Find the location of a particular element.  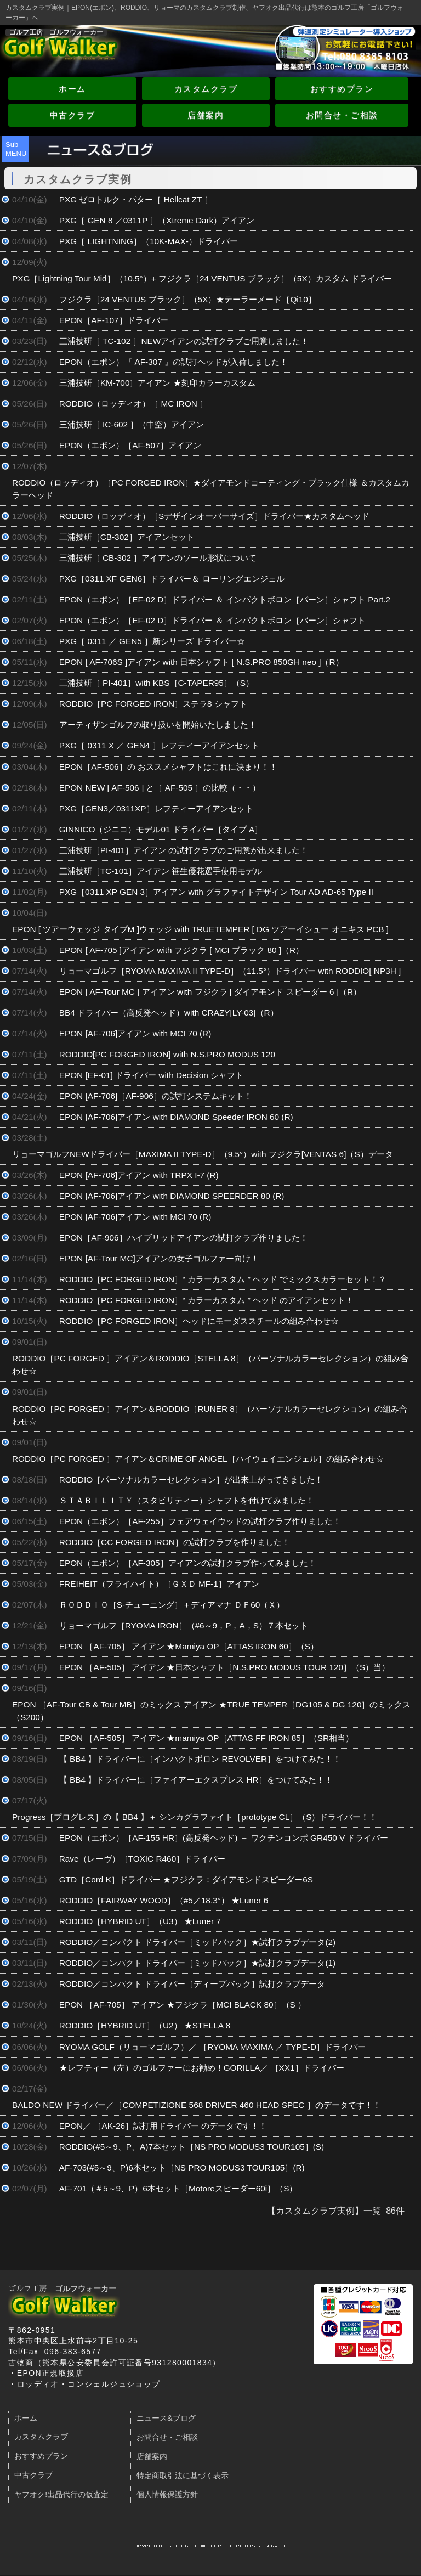

リョーマゴルフNEWドライバー［MAXIMA II TYPE-D］（9.5°）with フジクラ[VENTAS 6]（S）データ is located at coordinates (202, 1154).